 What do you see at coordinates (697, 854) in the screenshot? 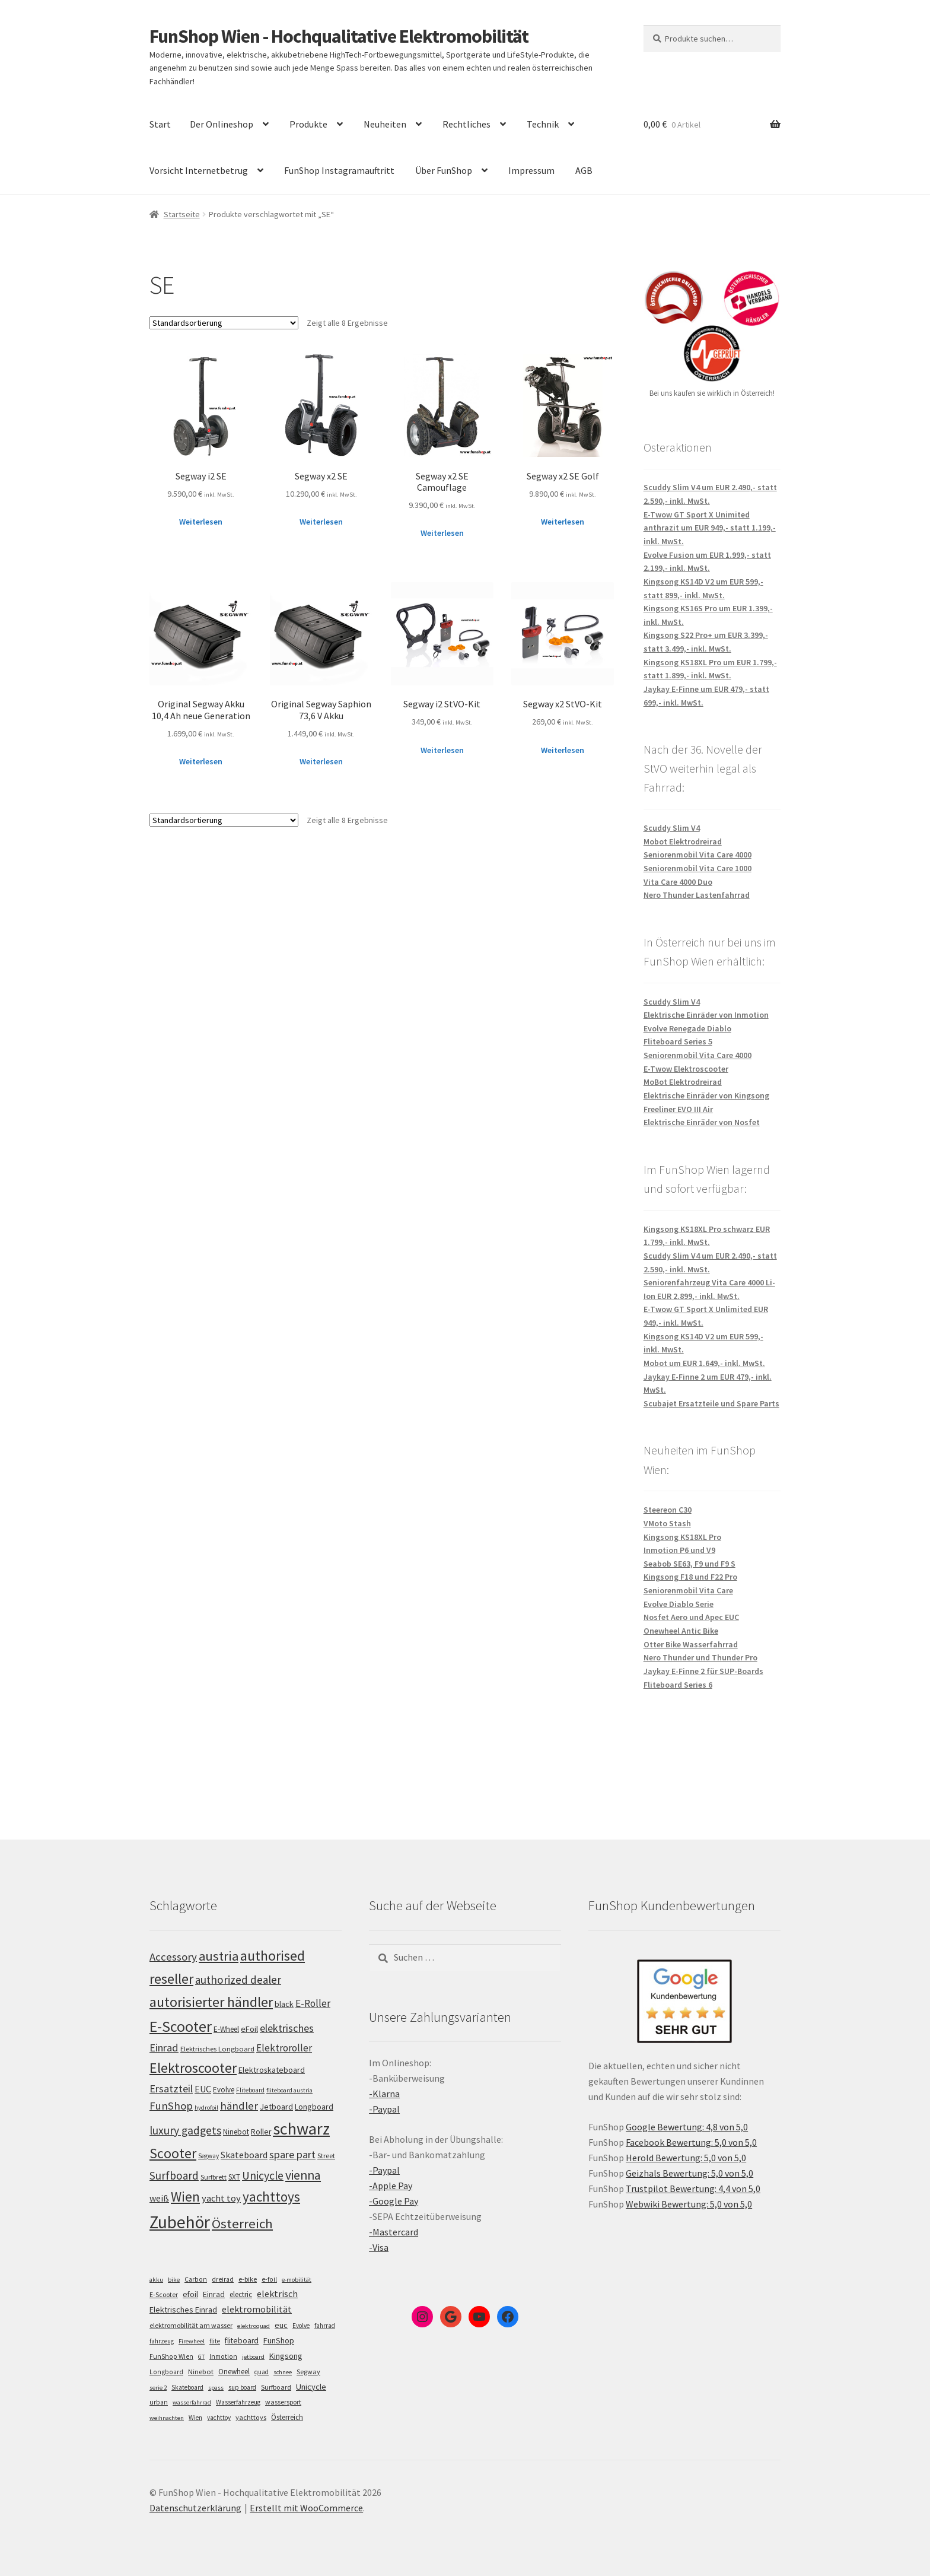
I see `Seniorenmobil Vita Care 4000` at bounding box center [697, 854].